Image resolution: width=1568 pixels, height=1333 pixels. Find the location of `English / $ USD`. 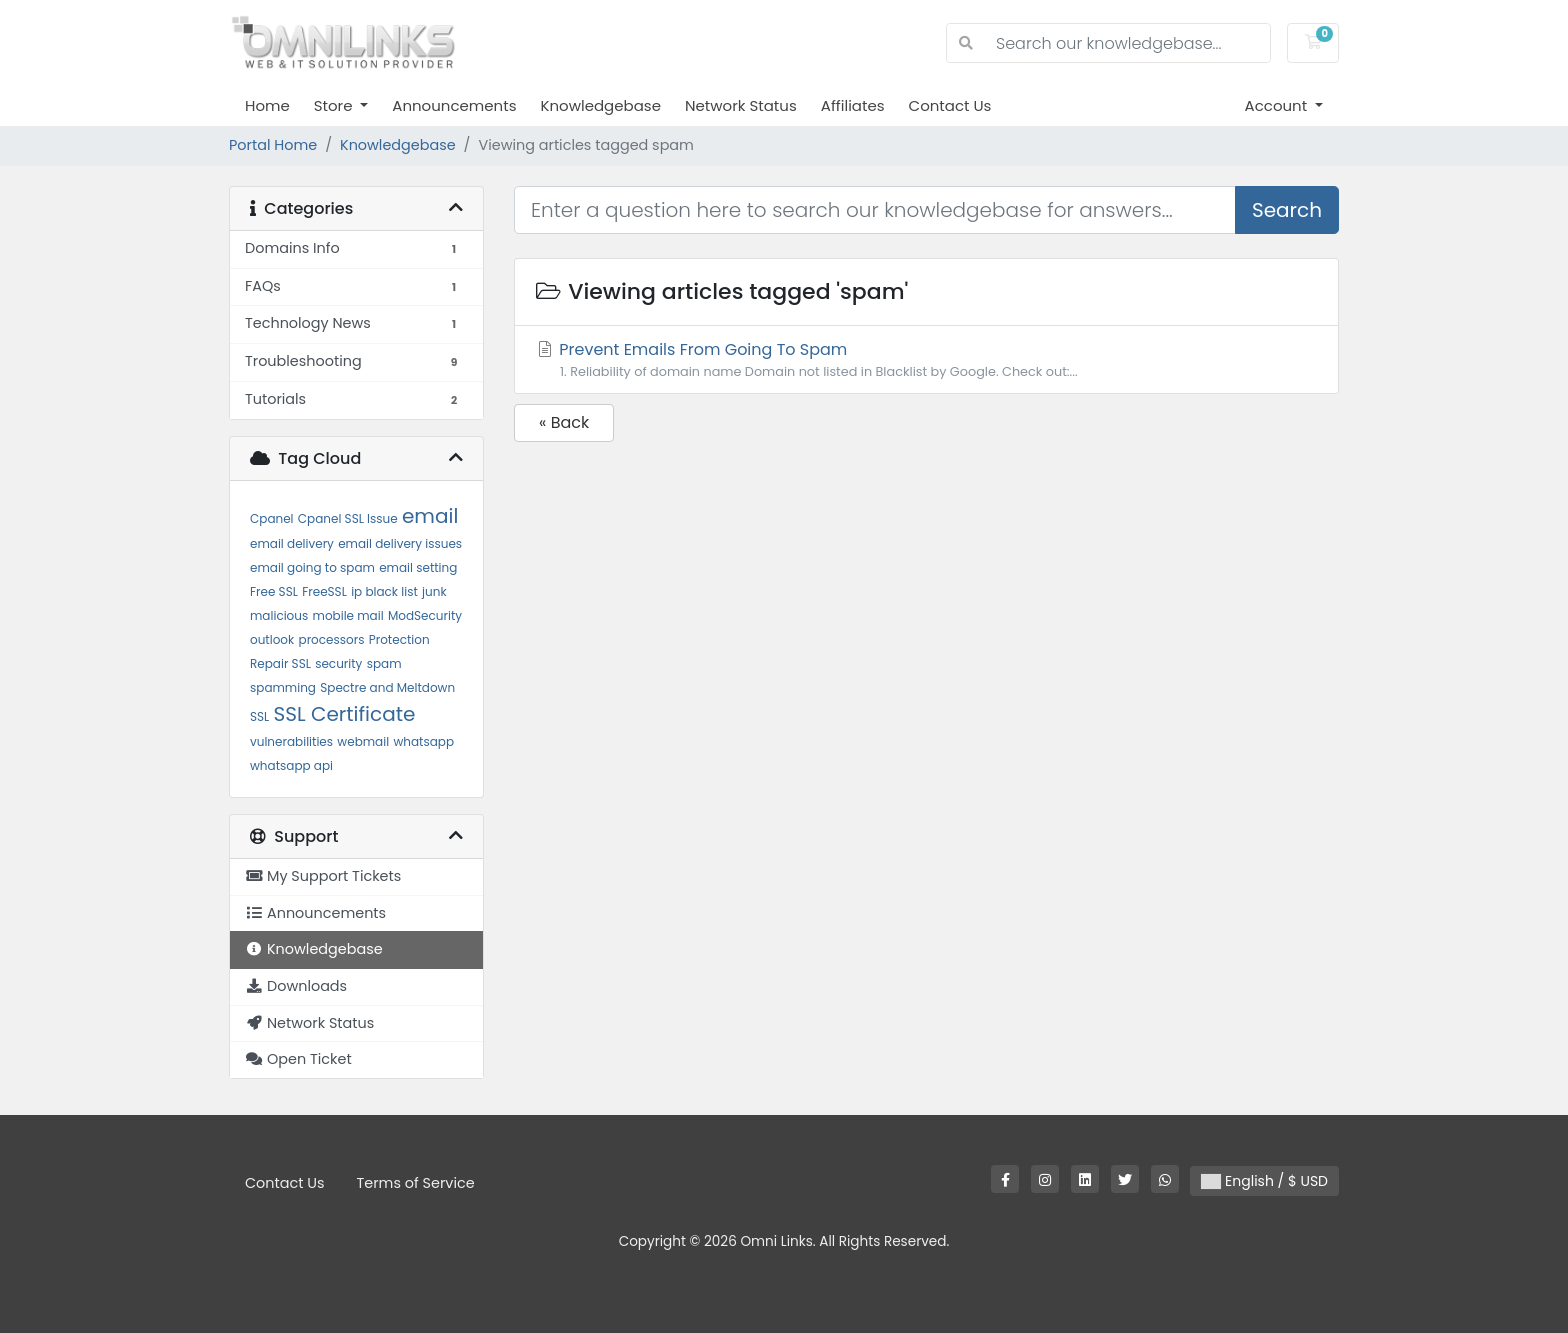

English / $ USD is located at coordinates (1264, 1181).